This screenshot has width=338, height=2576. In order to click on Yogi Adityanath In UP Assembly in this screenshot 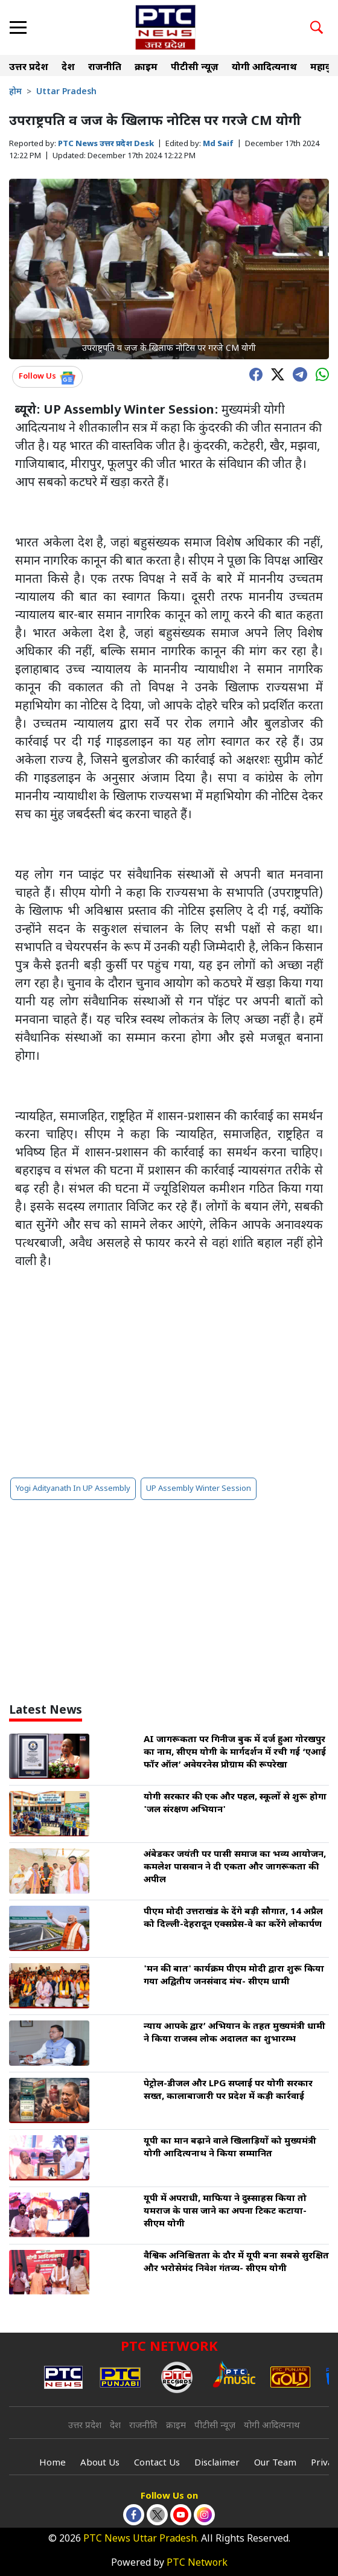, I will do `click(73, 1489)`.